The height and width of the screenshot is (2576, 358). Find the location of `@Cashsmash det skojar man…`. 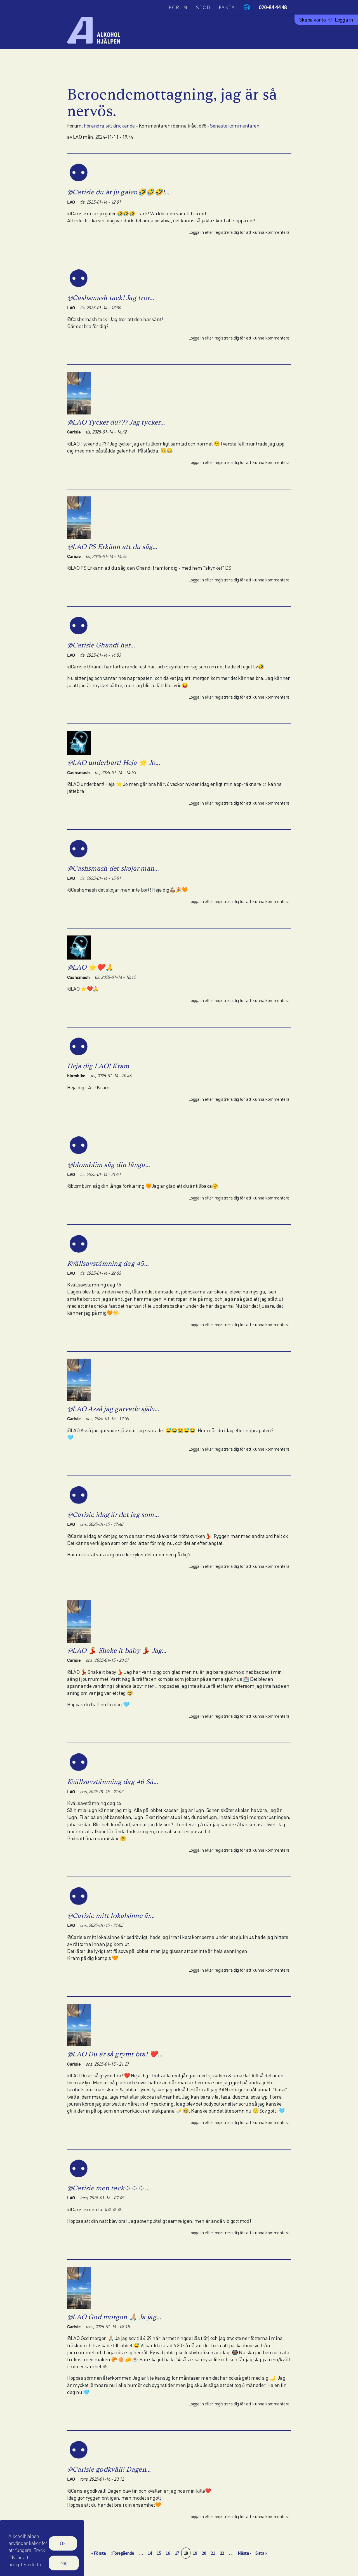

@Cashsmash det skojar man… is located at coordinates (113, 868).